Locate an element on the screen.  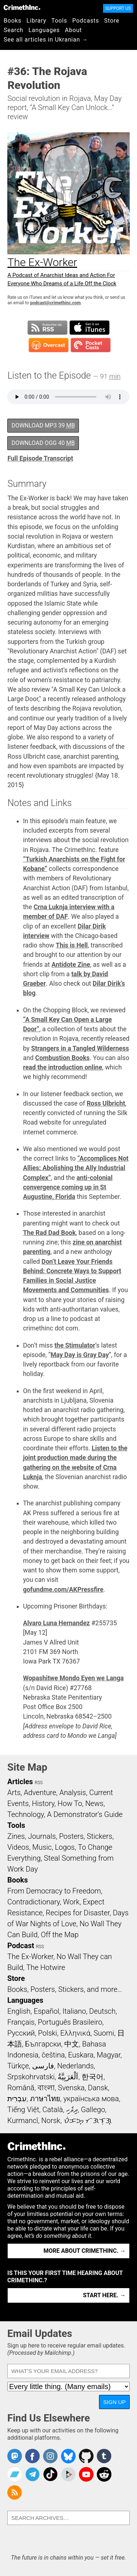
한국어 is located at coordinates (92, 2076).